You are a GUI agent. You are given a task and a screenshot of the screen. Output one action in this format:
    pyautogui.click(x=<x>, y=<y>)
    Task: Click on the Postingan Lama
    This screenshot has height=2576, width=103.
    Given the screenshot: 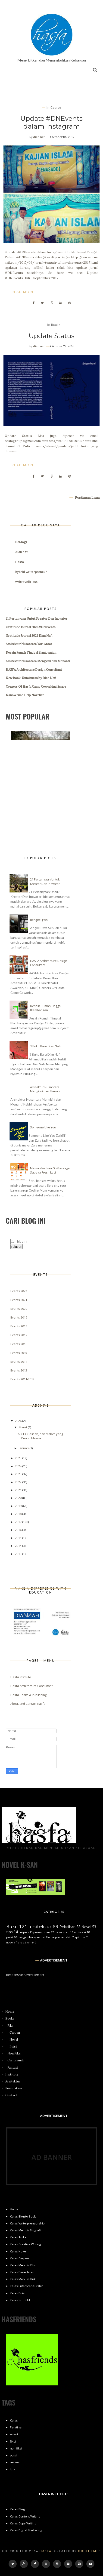 What is the action you would take?
    pyautogui.click(x=87, y=497)
    